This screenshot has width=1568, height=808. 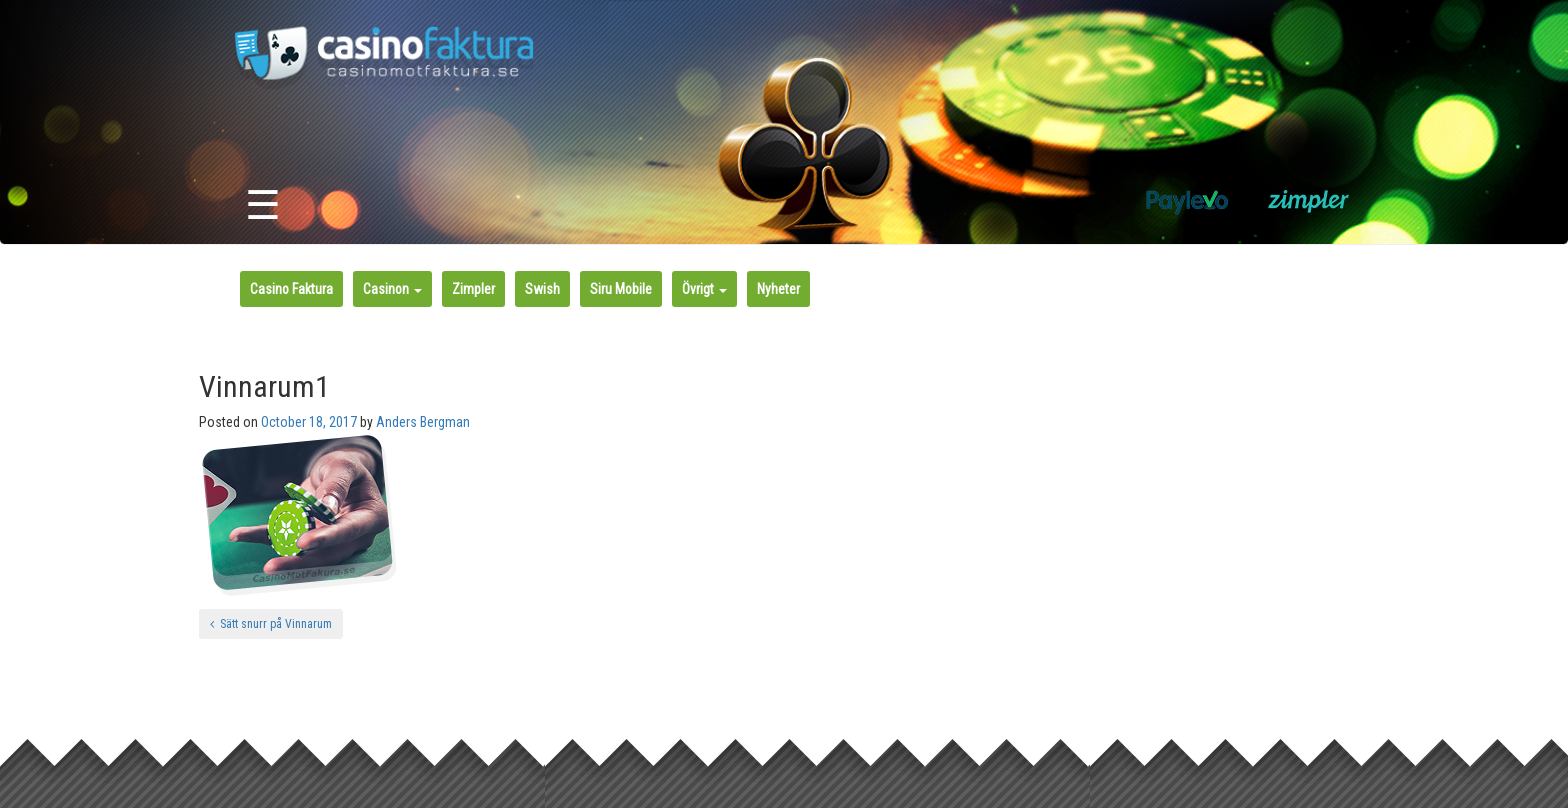 I want to click on ☰ [Toggle navigation], so click(x=263, y=205).